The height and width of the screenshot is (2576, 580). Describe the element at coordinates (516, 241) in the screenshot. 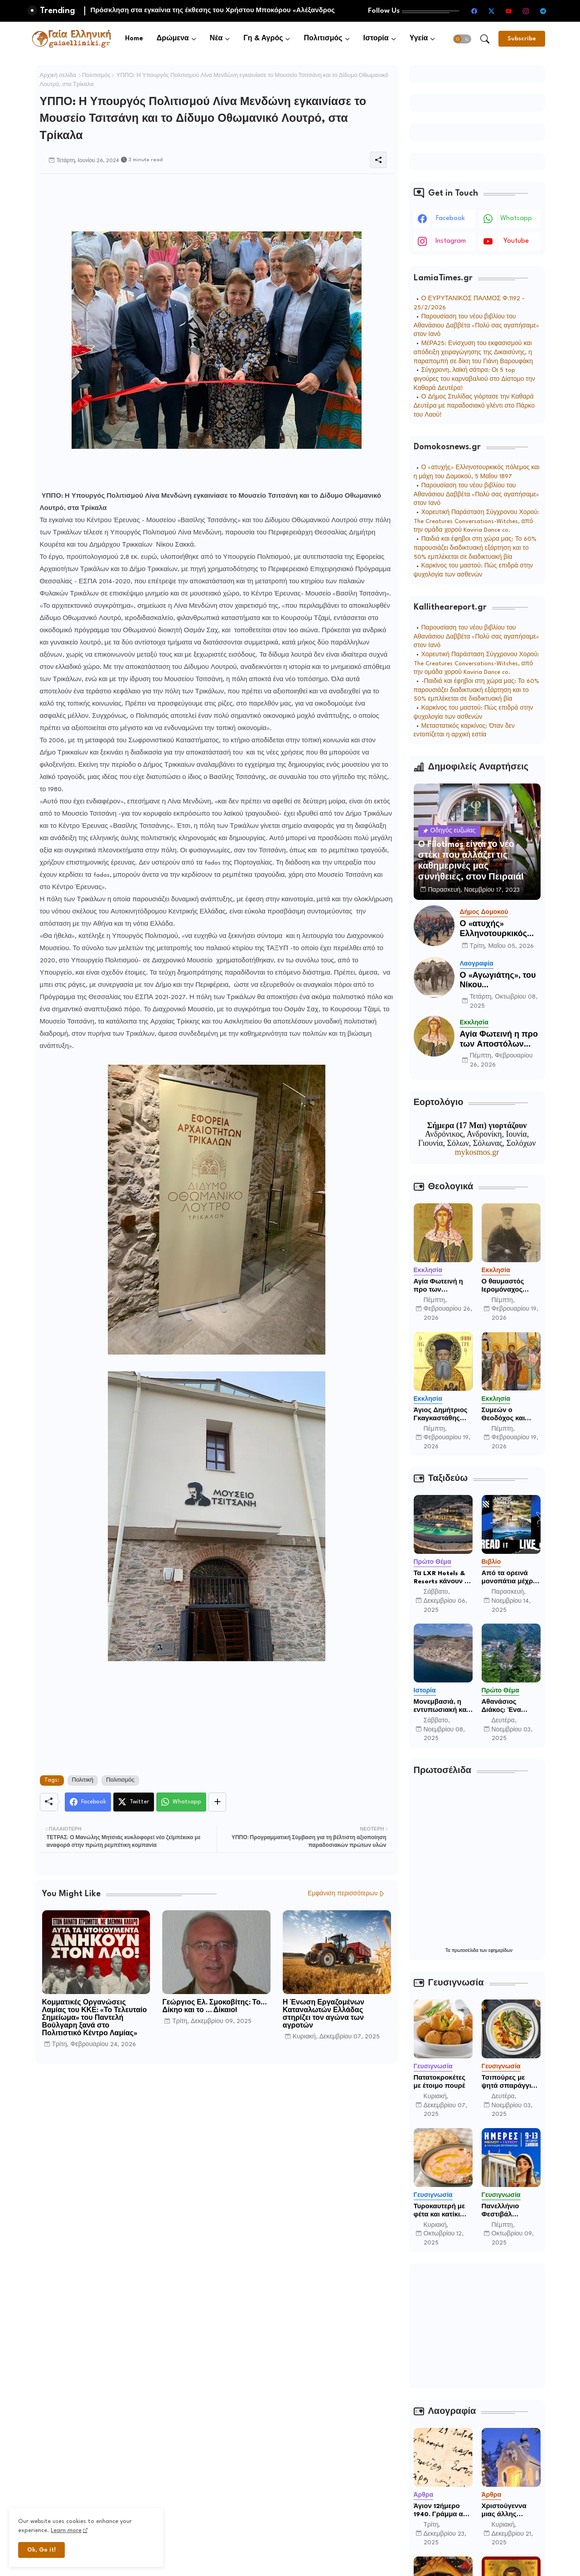

I see `youtube` at that location.